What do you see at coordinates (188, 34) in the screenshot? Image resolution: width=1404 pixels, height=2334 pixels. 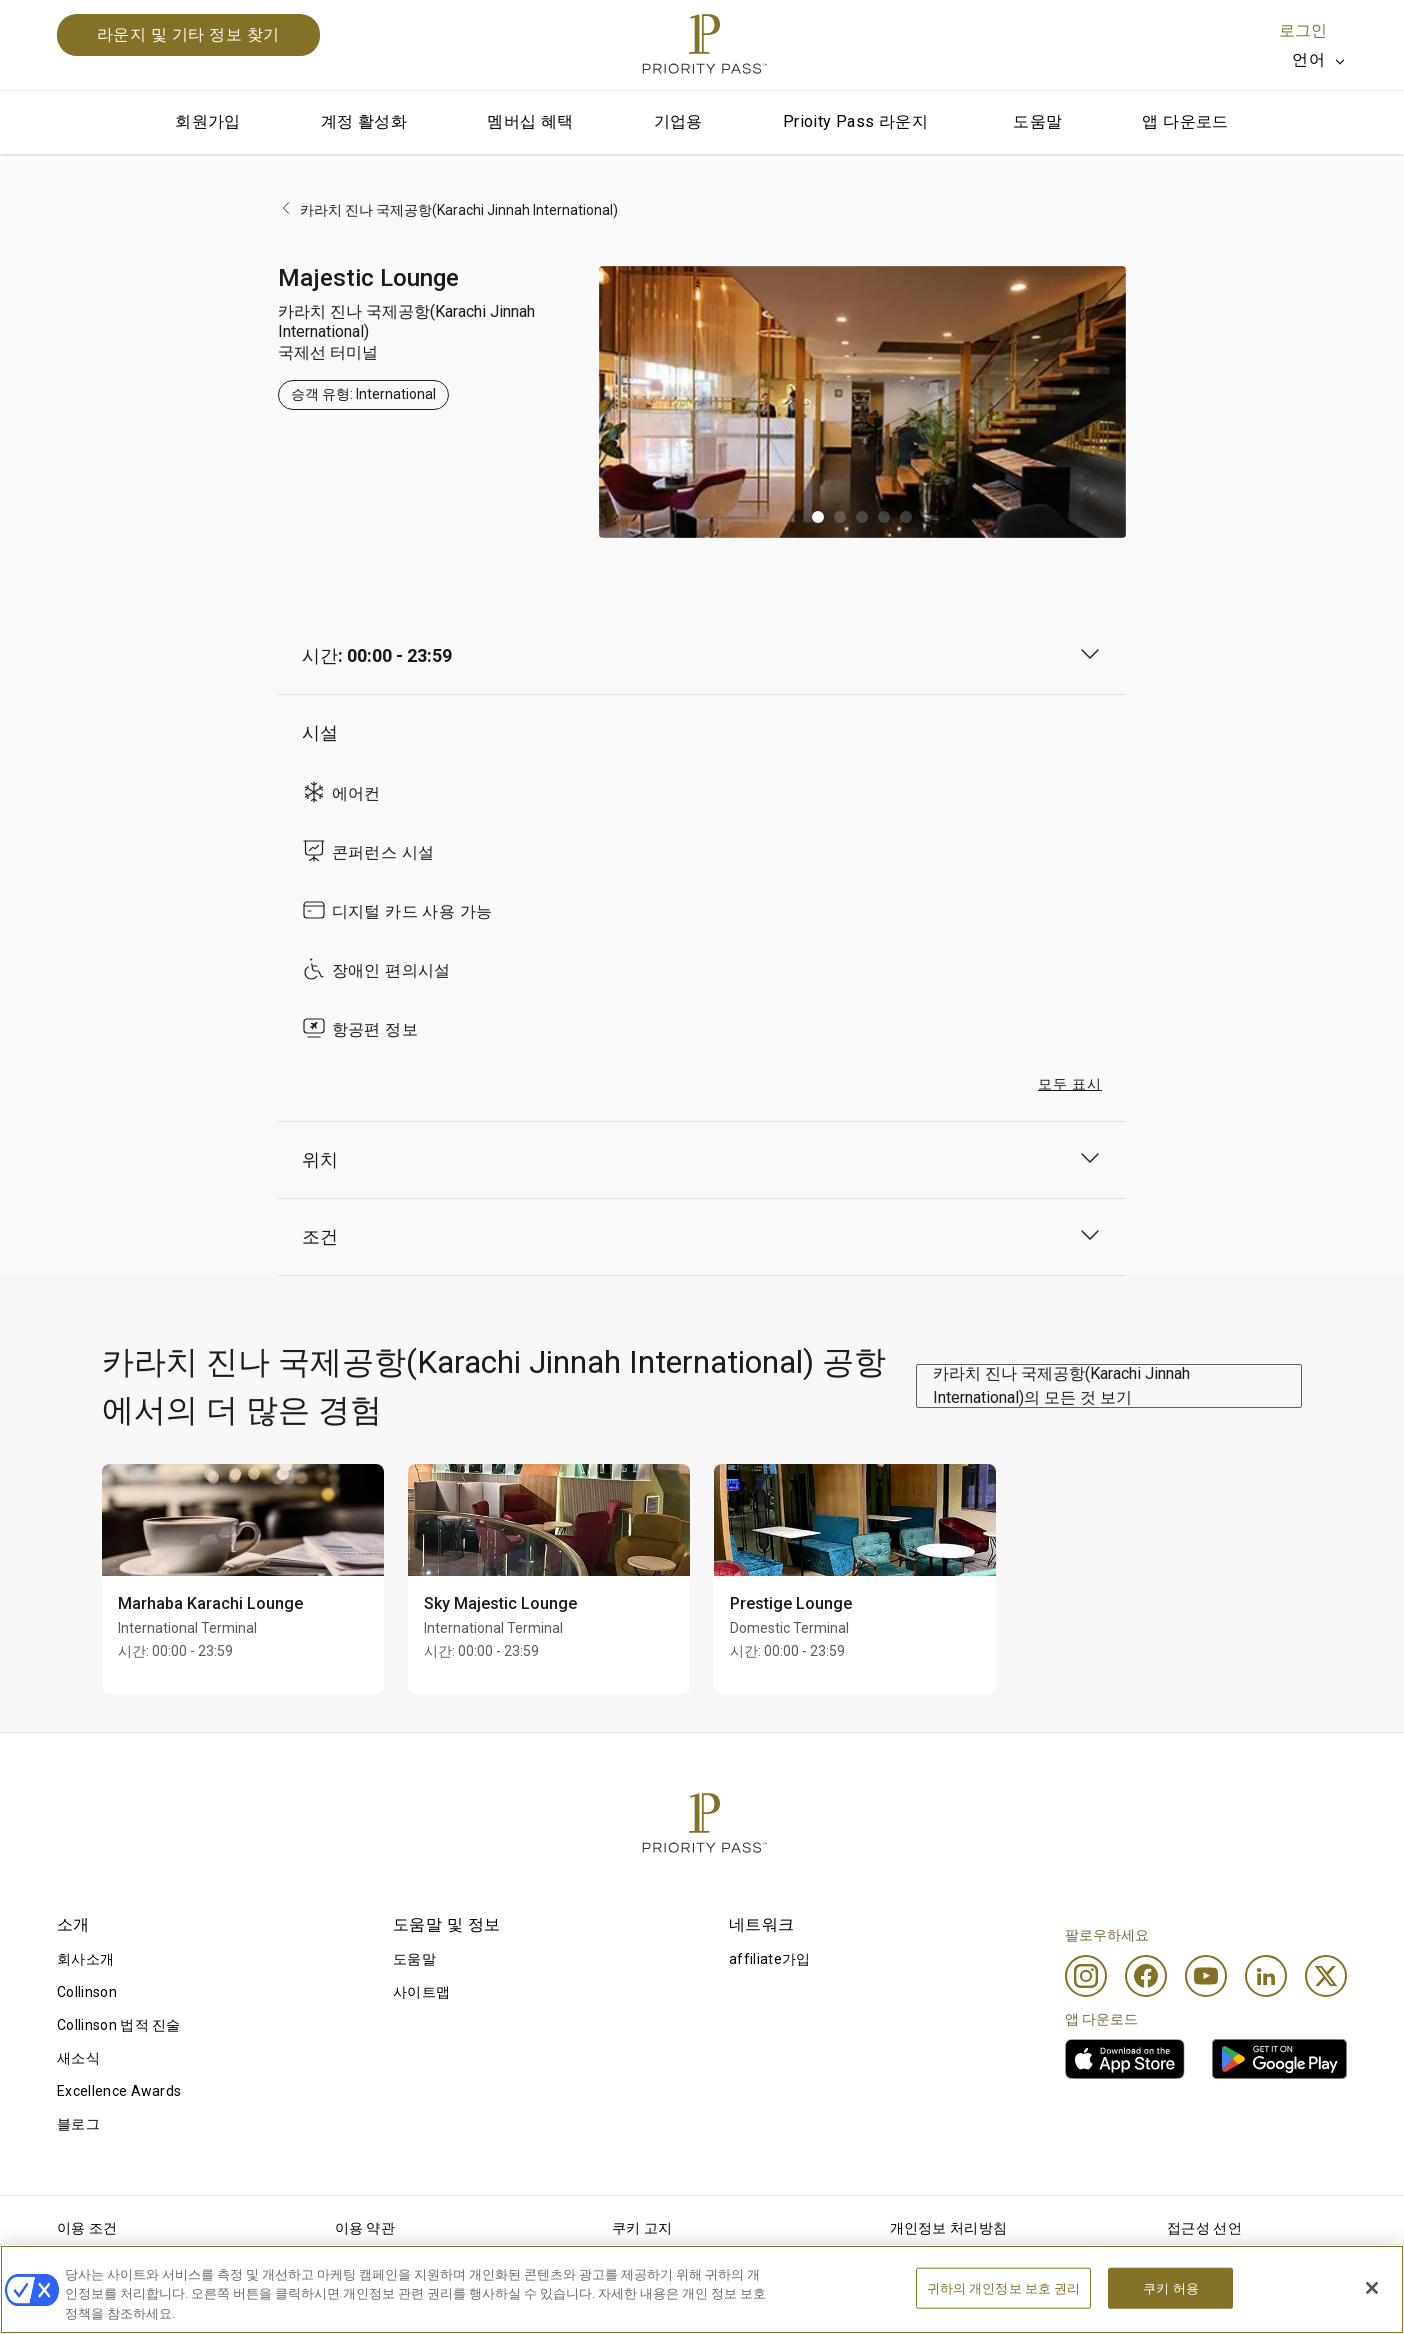 I see `라운지 및 기타 정보 찾기` at bounding box center [188, 34].